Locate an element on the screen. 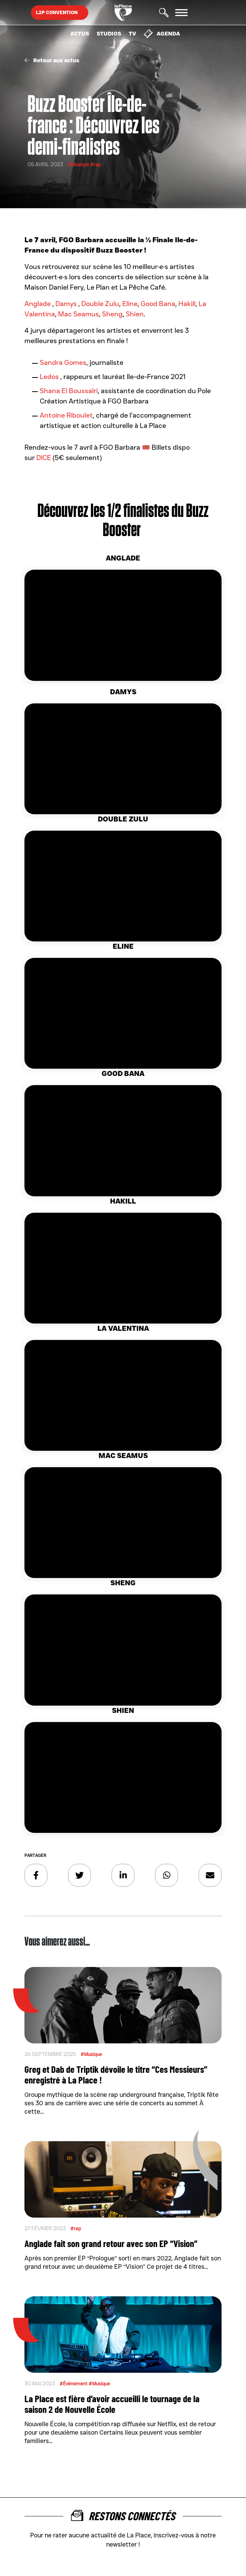  Damys is located at coordinates (66, 304).